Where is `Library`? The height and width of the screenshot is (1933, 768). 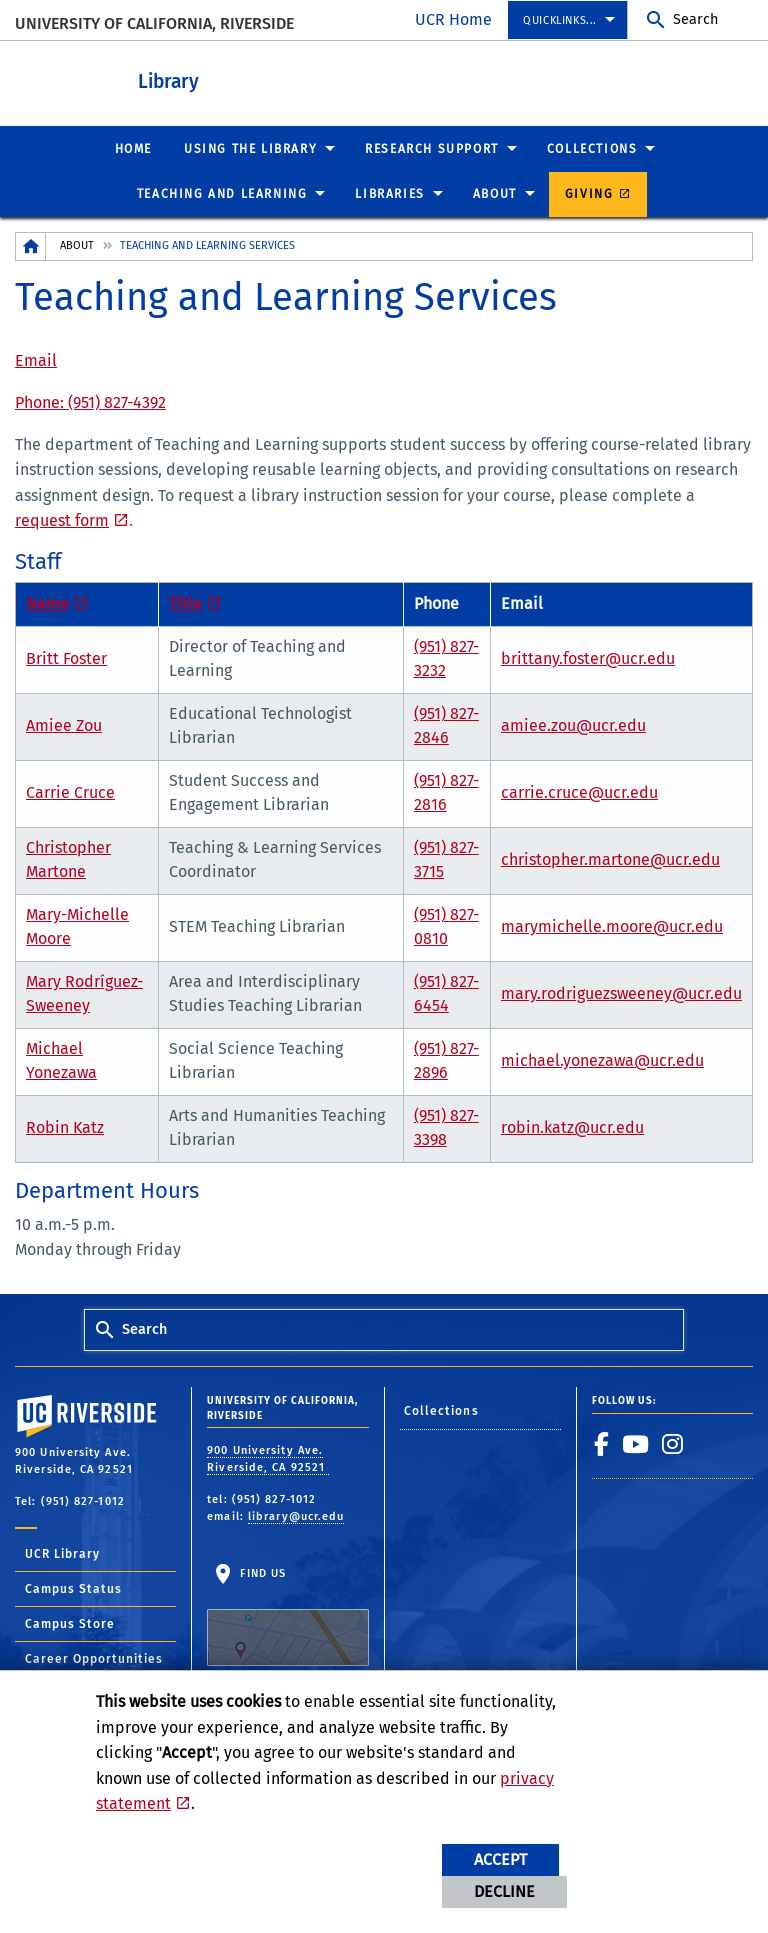
Library is located at coordinates (240, 78).